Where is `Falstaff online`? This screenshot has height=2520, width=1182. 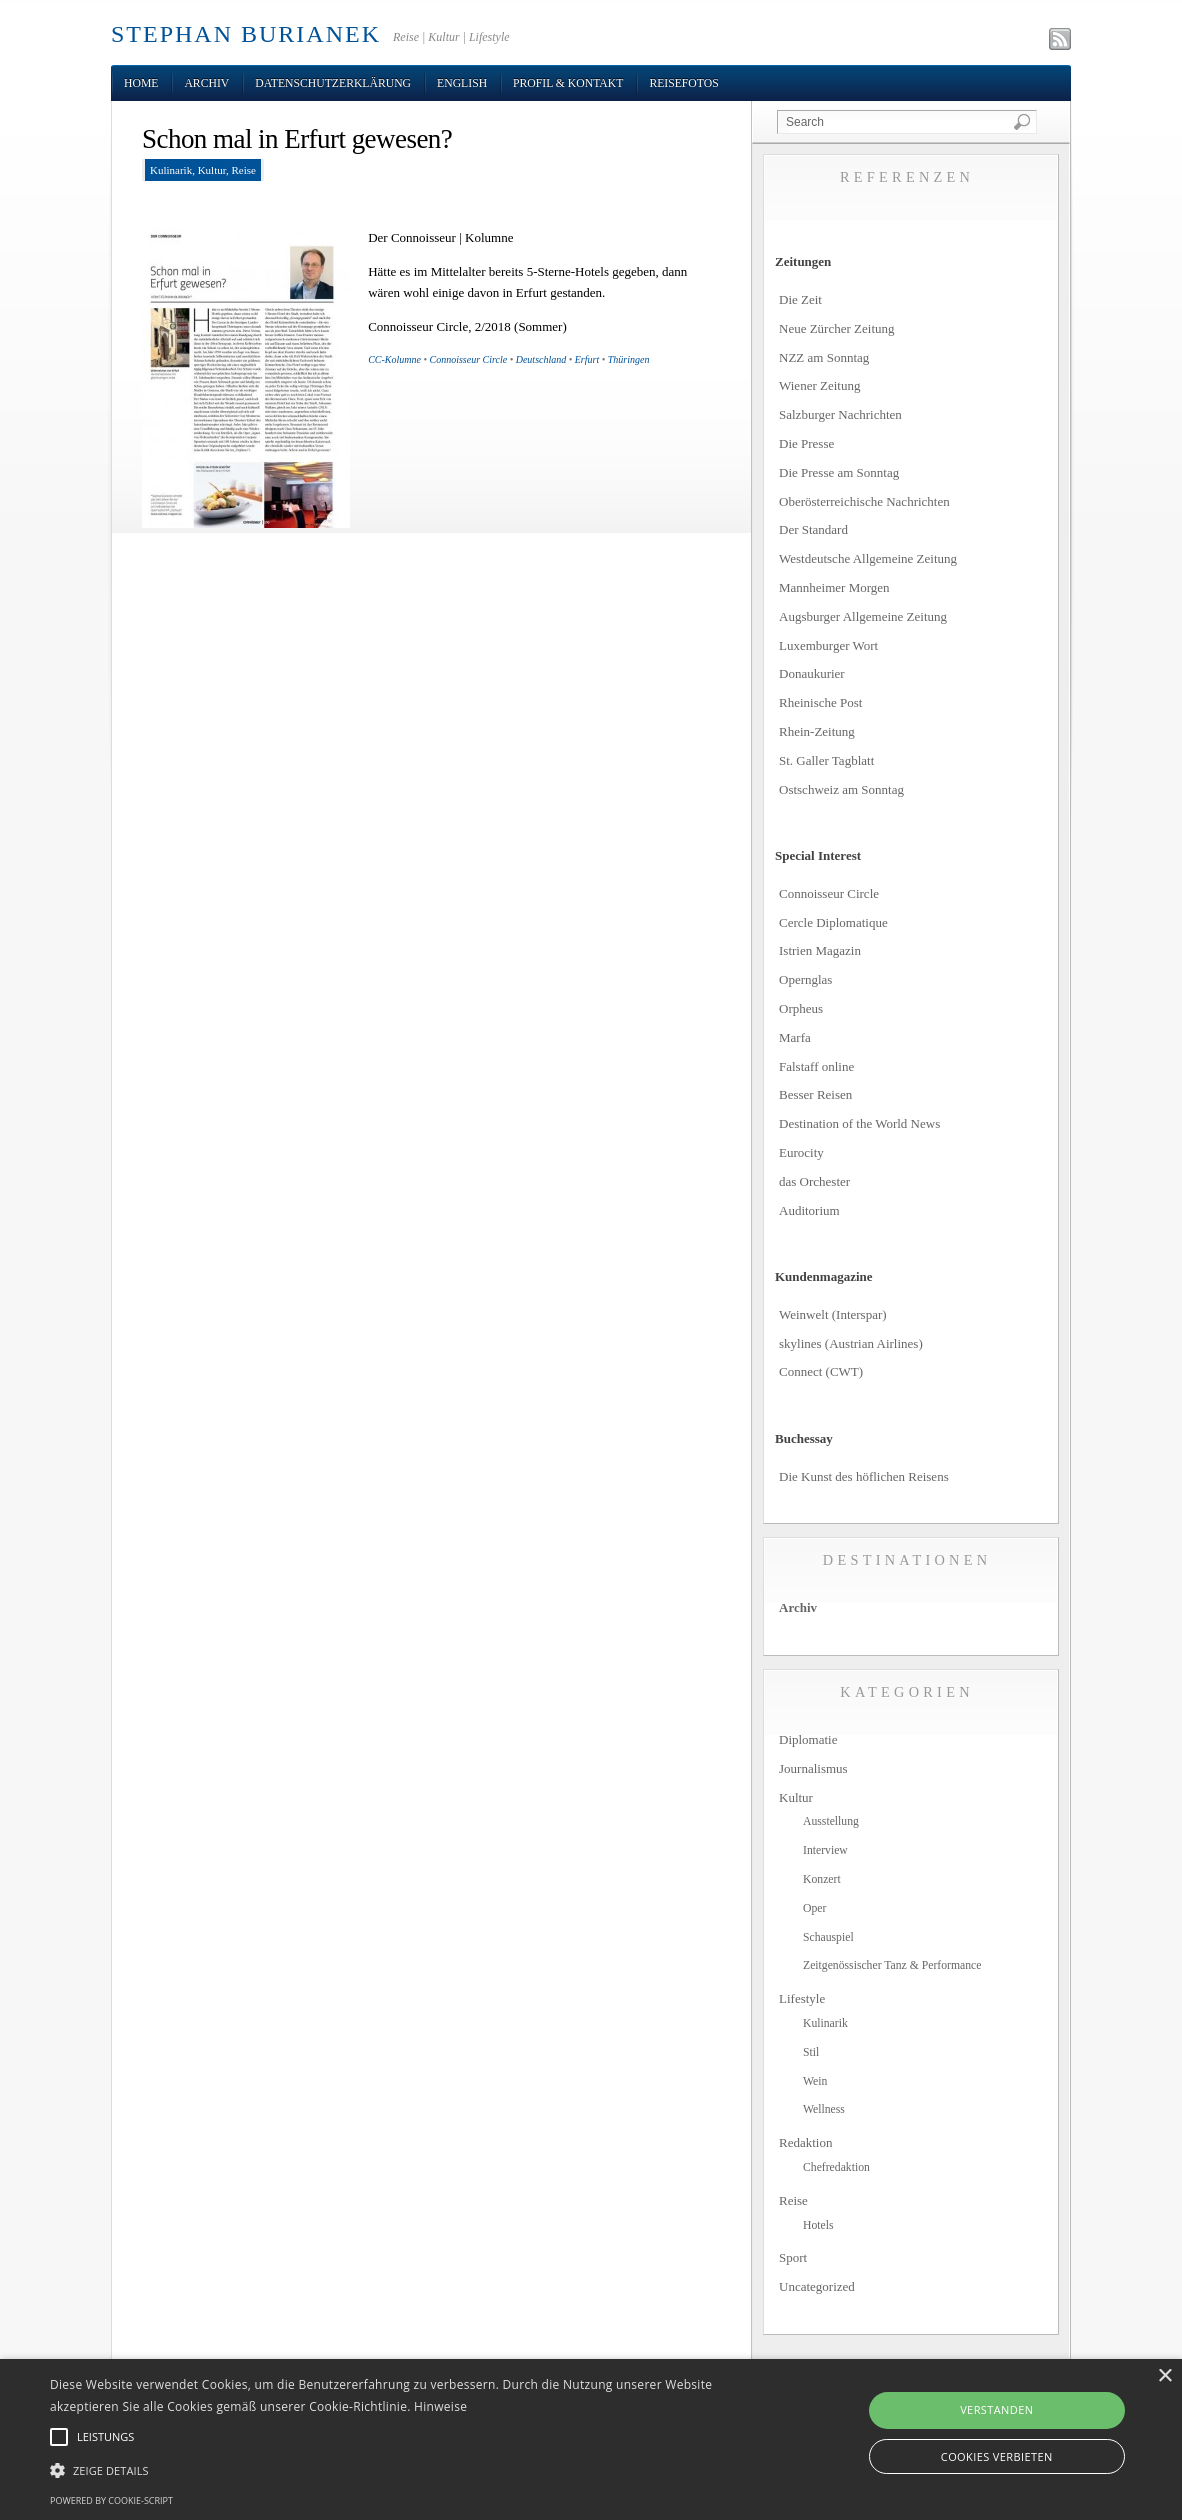 Falstaff online is located at coordinates (816, 1066).